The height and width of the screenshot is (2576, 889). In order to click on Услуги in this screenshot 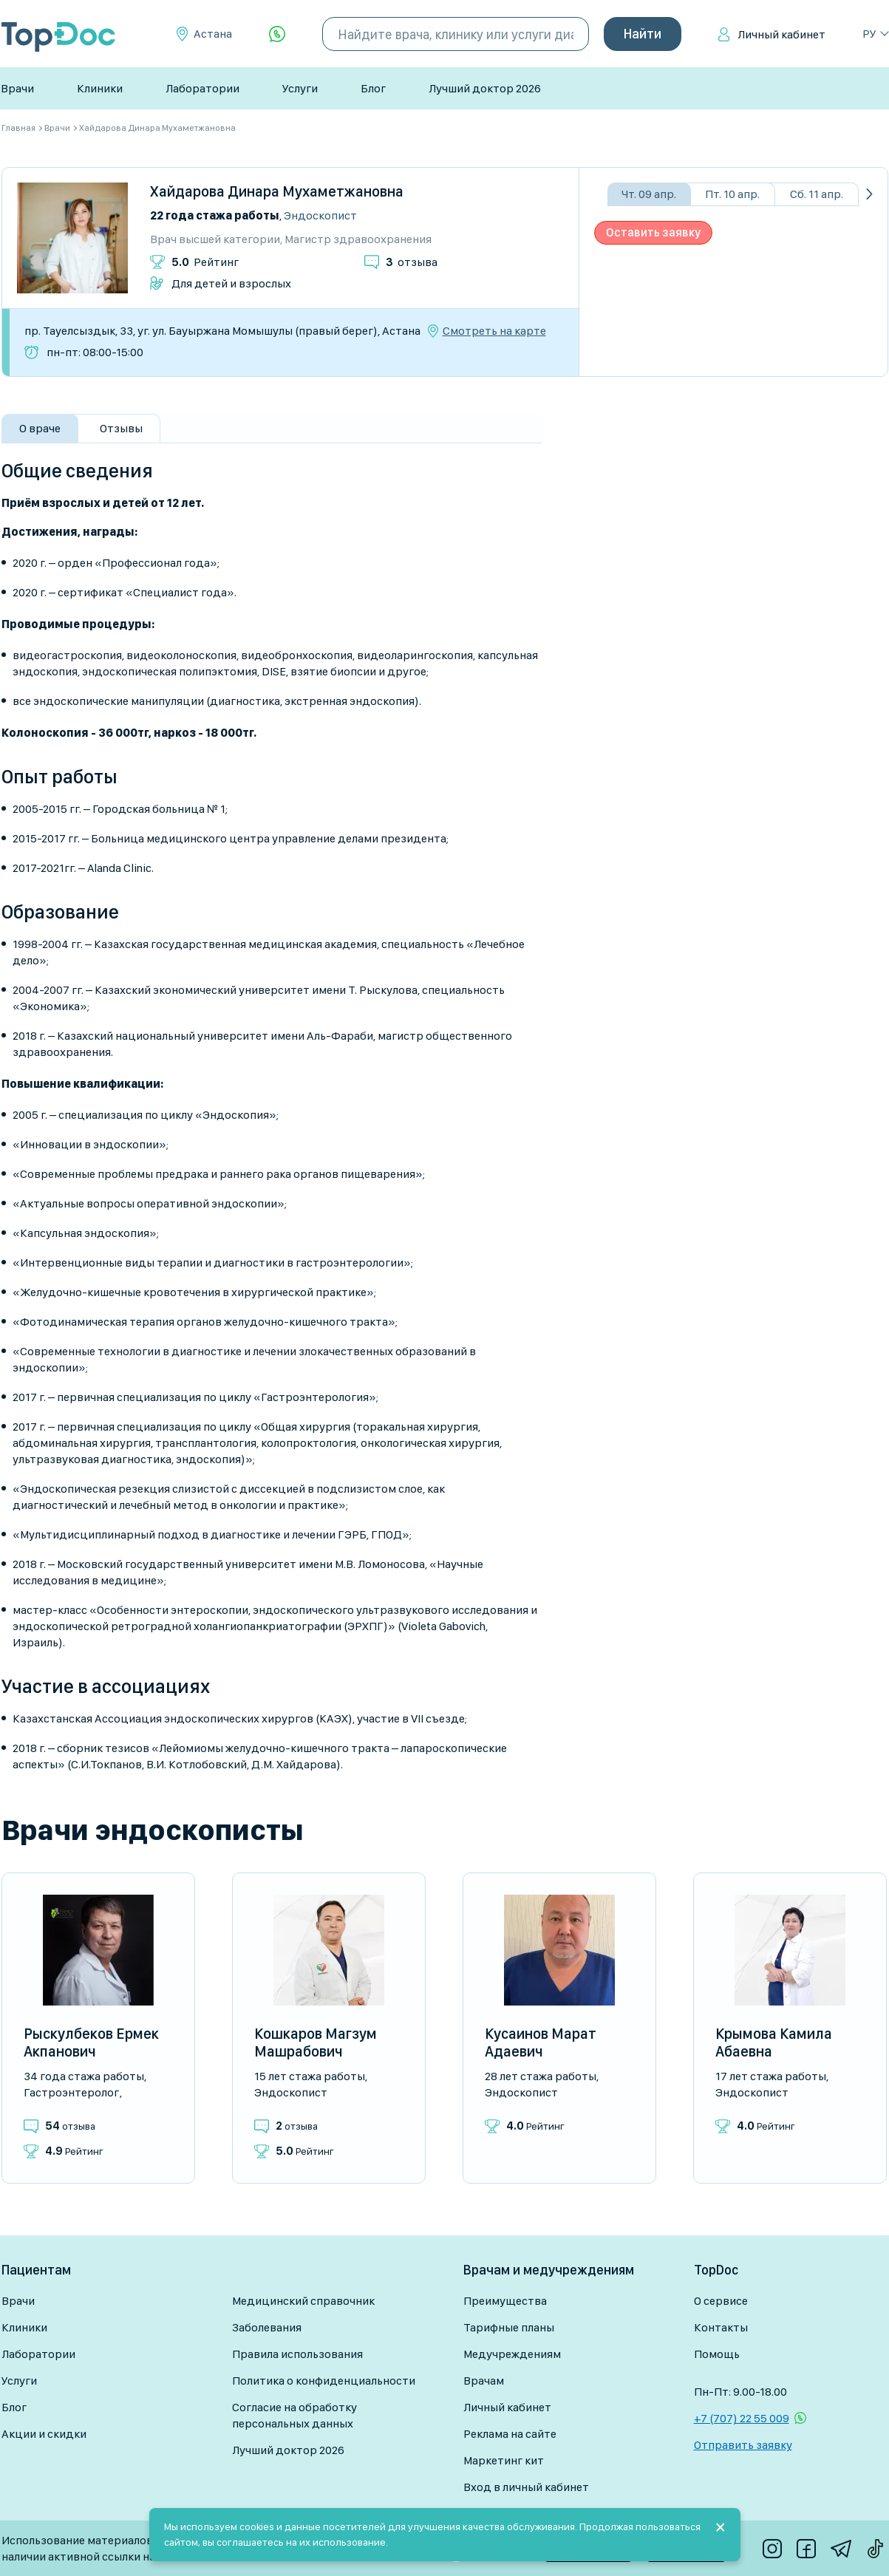, I will do `click(300, 88)`.